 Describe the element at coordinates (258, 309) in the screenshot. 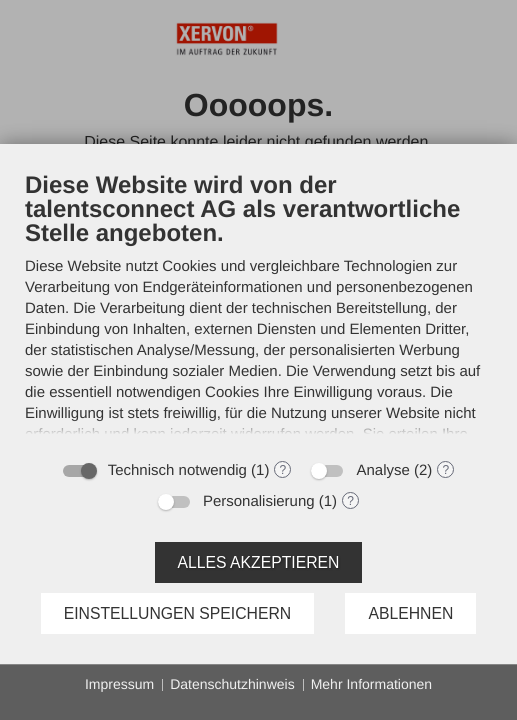

I see `[document]` at that location.